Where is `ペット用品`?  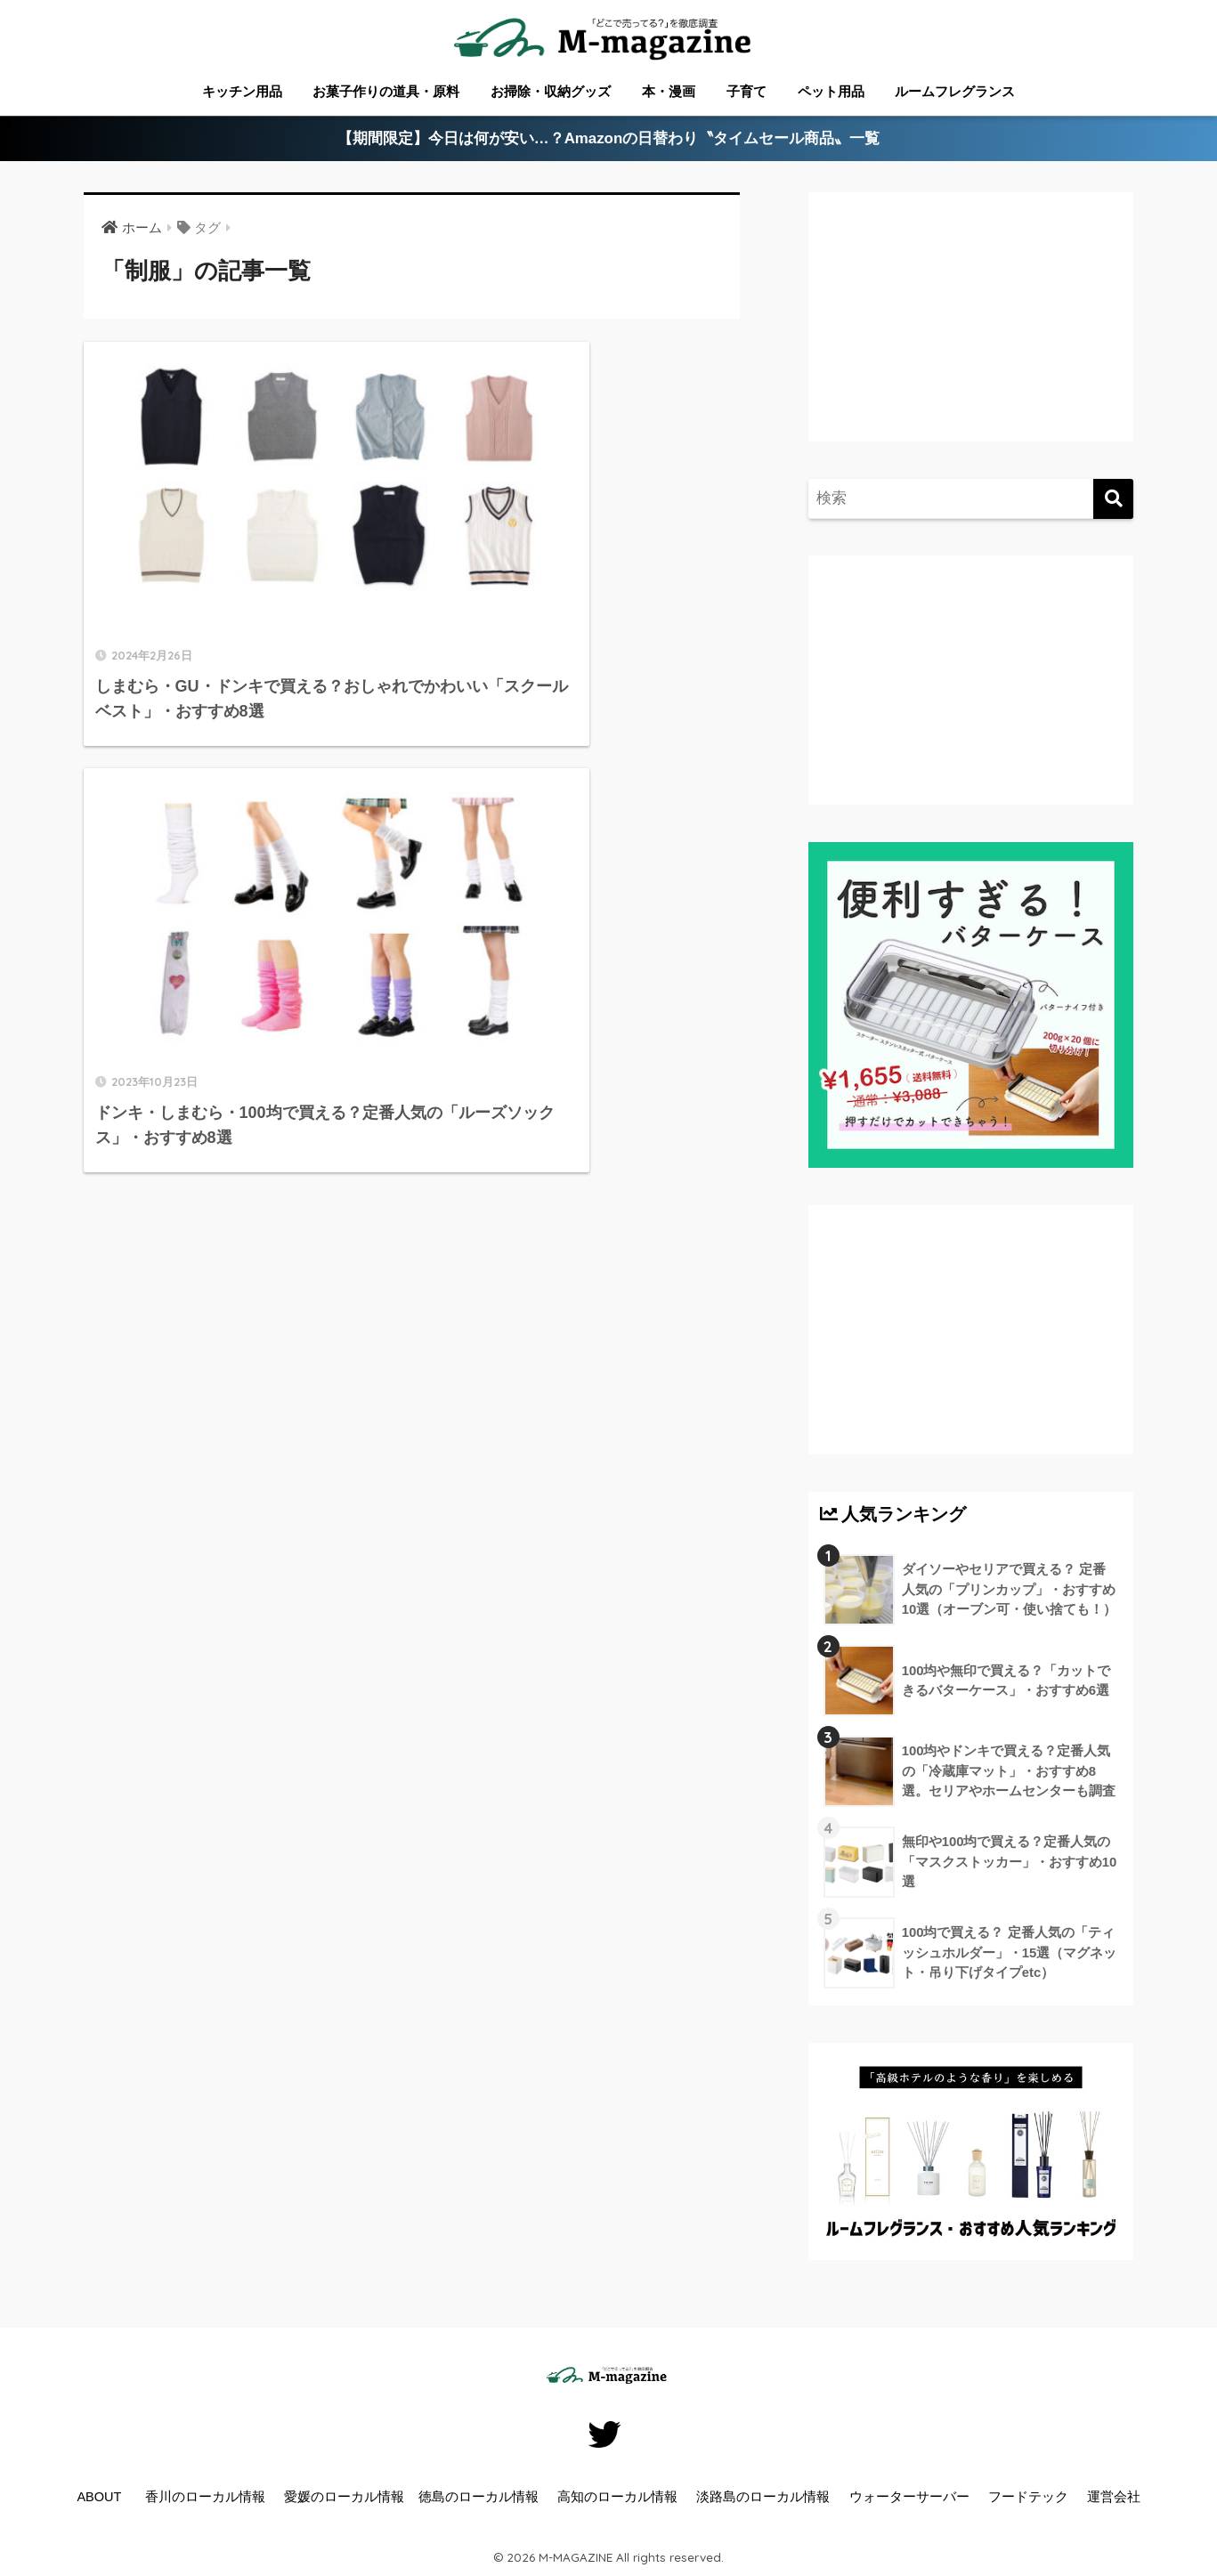 ペット用品 is located at coordinates (831, 91).